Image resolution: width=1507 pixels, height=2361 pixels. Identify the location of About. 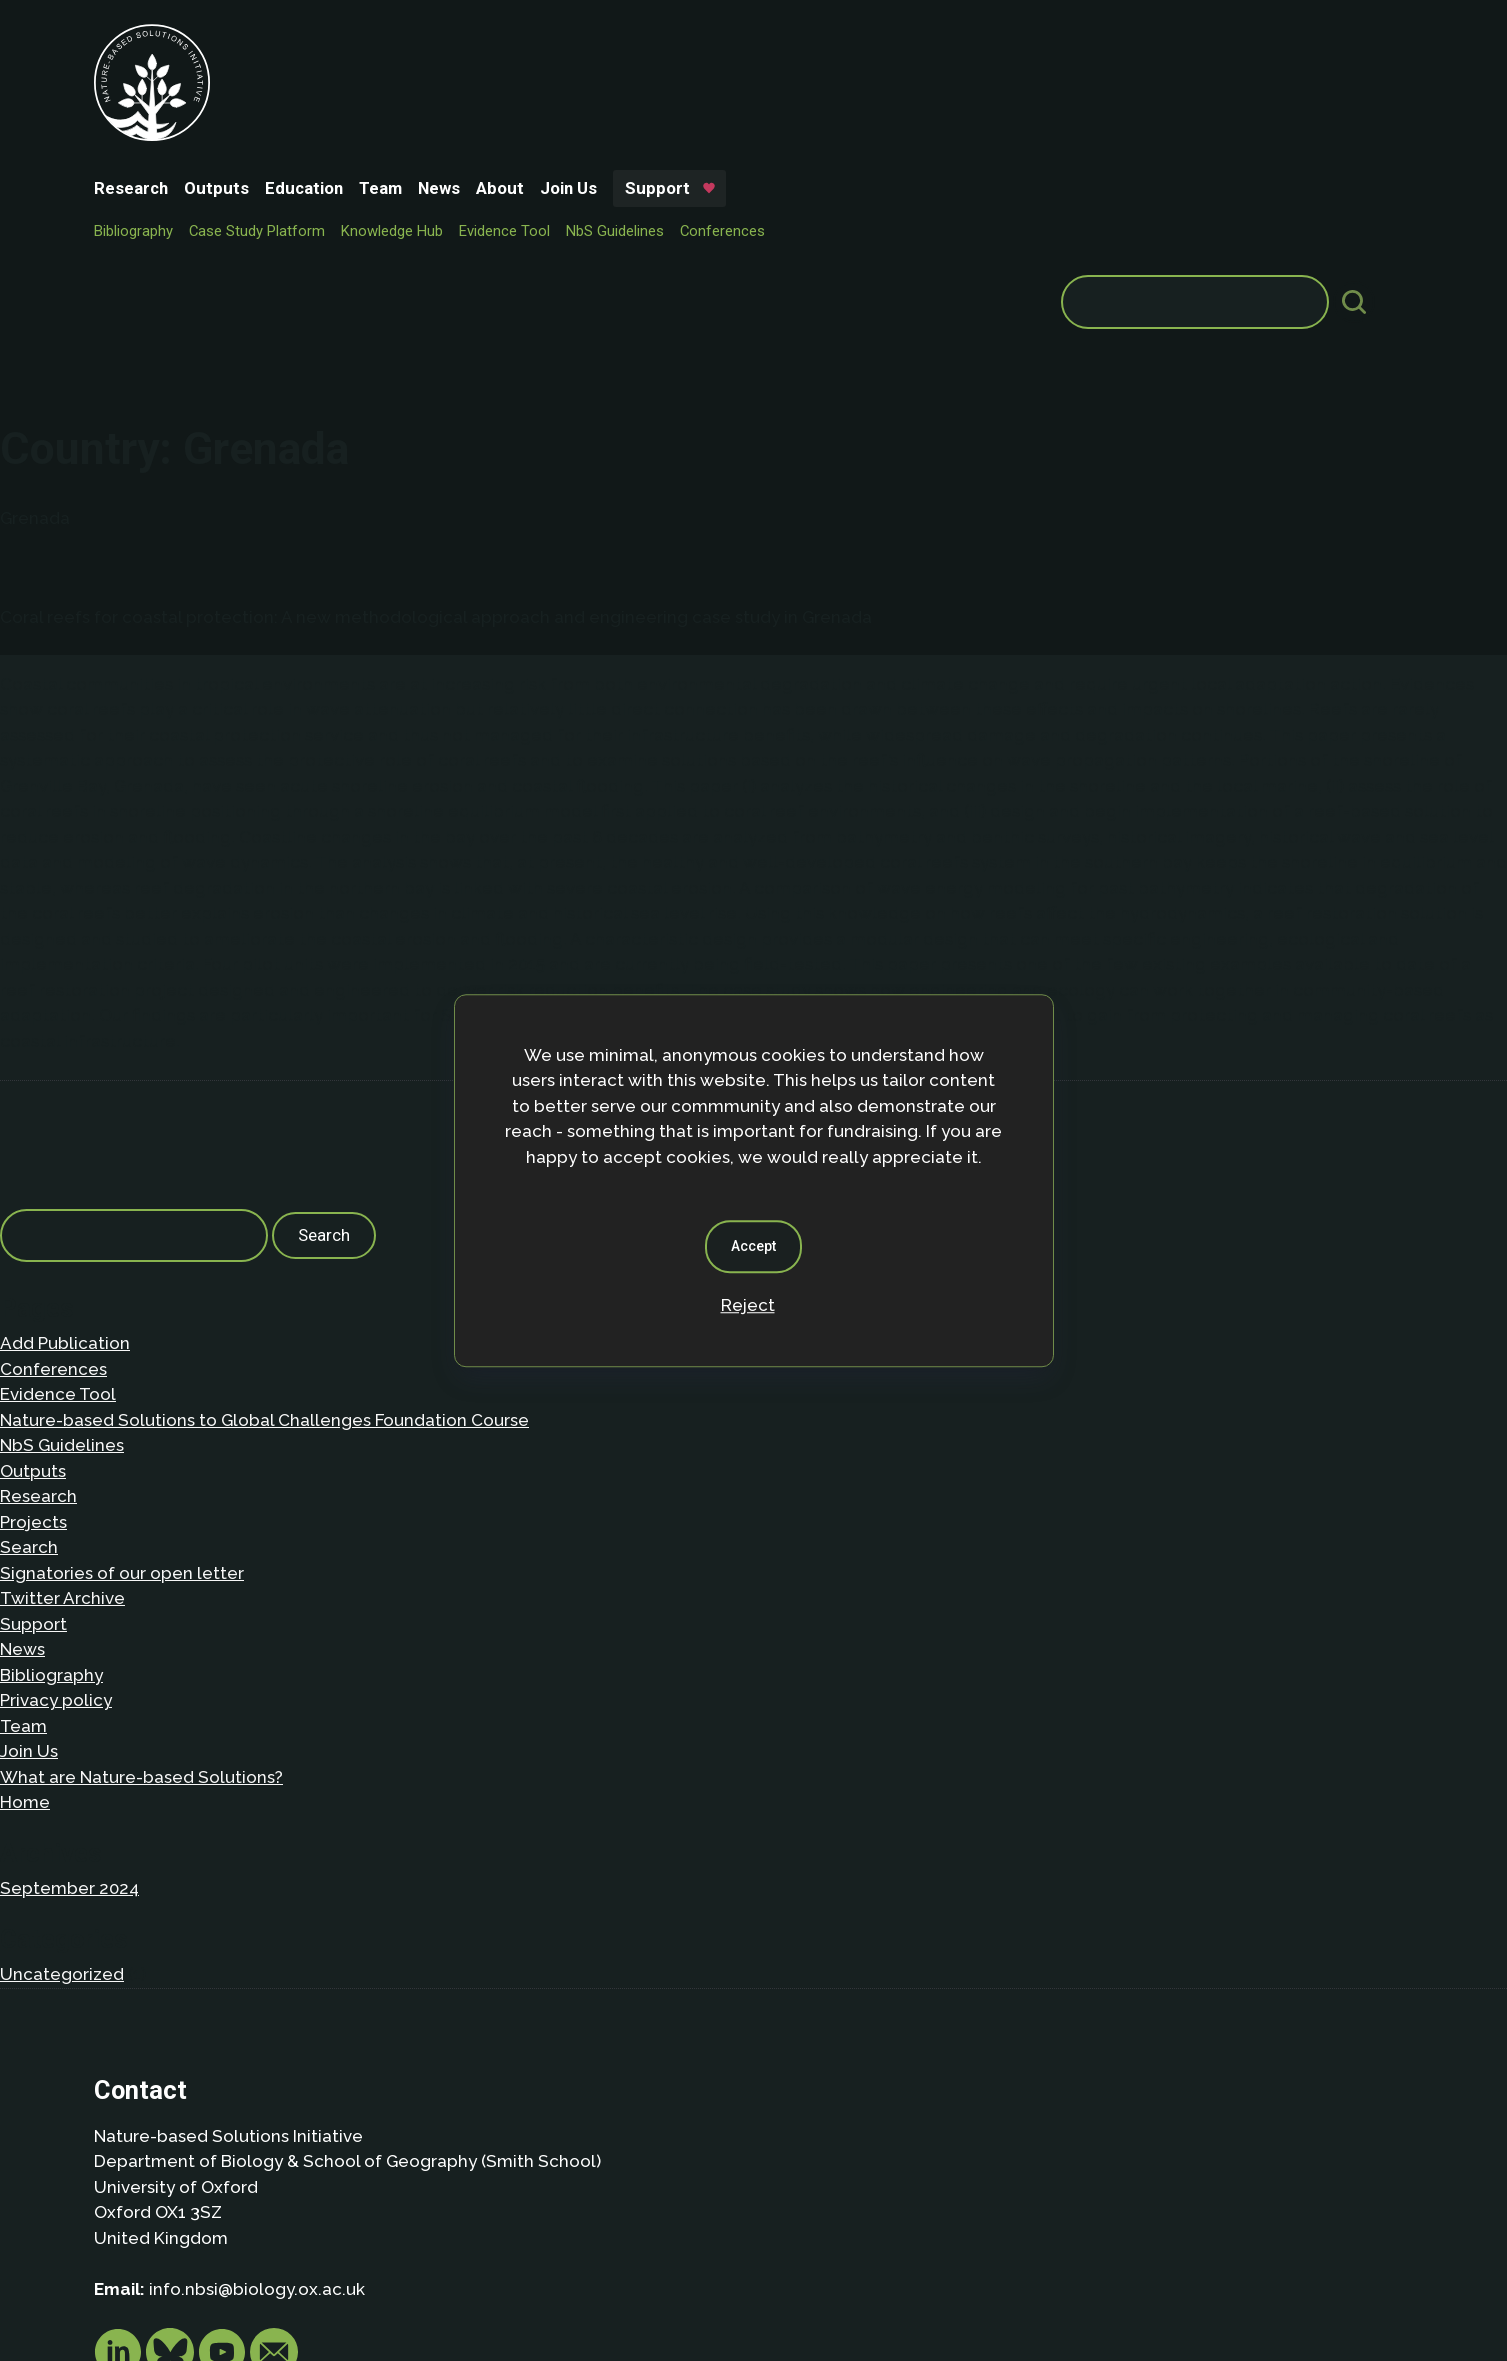
(649, 42).